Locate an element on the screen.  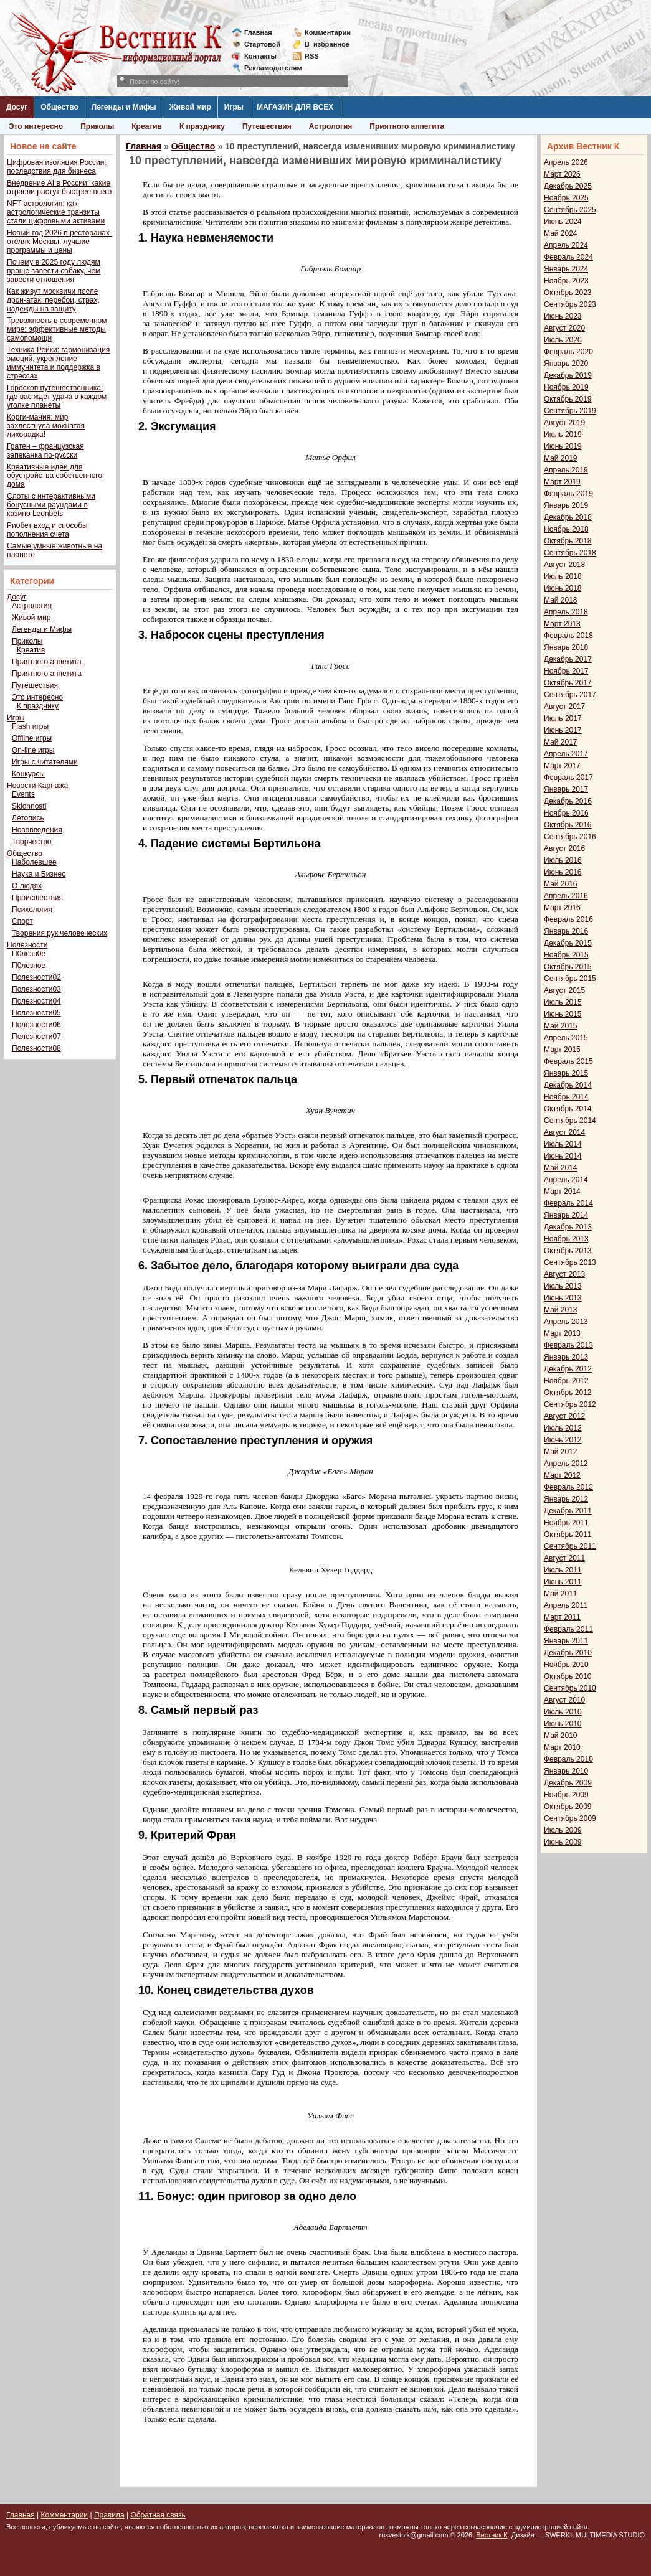
Февраль 2019 is located at coordinates (568, 493).